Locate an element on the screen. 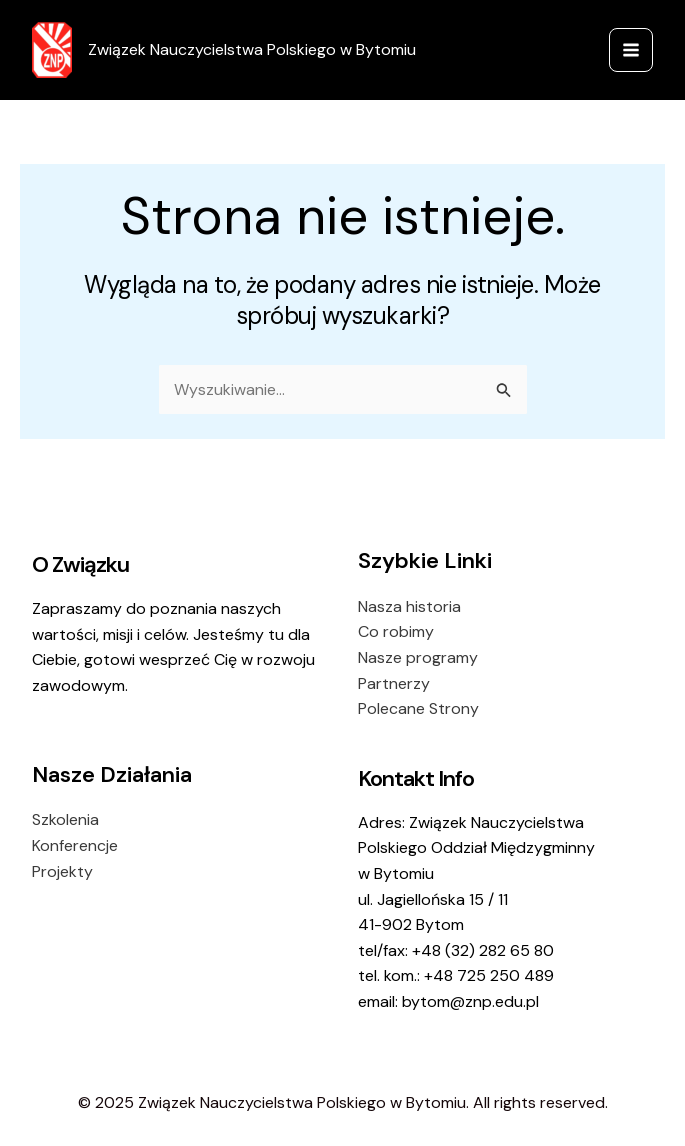  [Main menu toggle] is located at coordinates (631, 50).